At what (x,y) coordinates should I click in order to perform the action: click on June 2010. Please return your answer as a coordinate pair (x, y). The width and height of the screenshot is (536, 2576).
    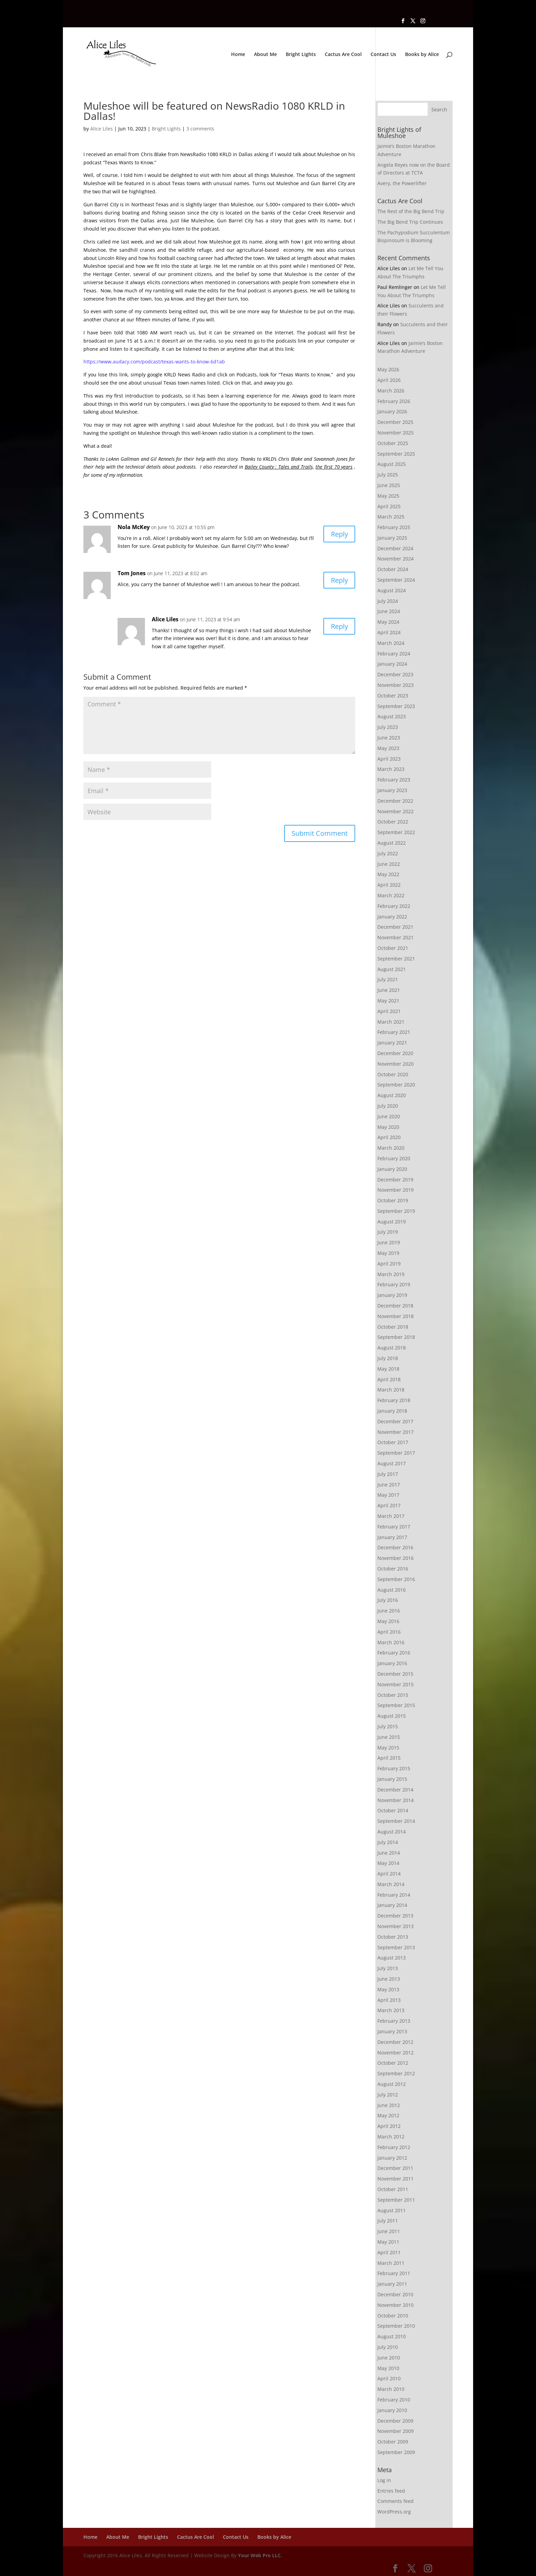
    Looking at the image, I should click on (388, 2357).